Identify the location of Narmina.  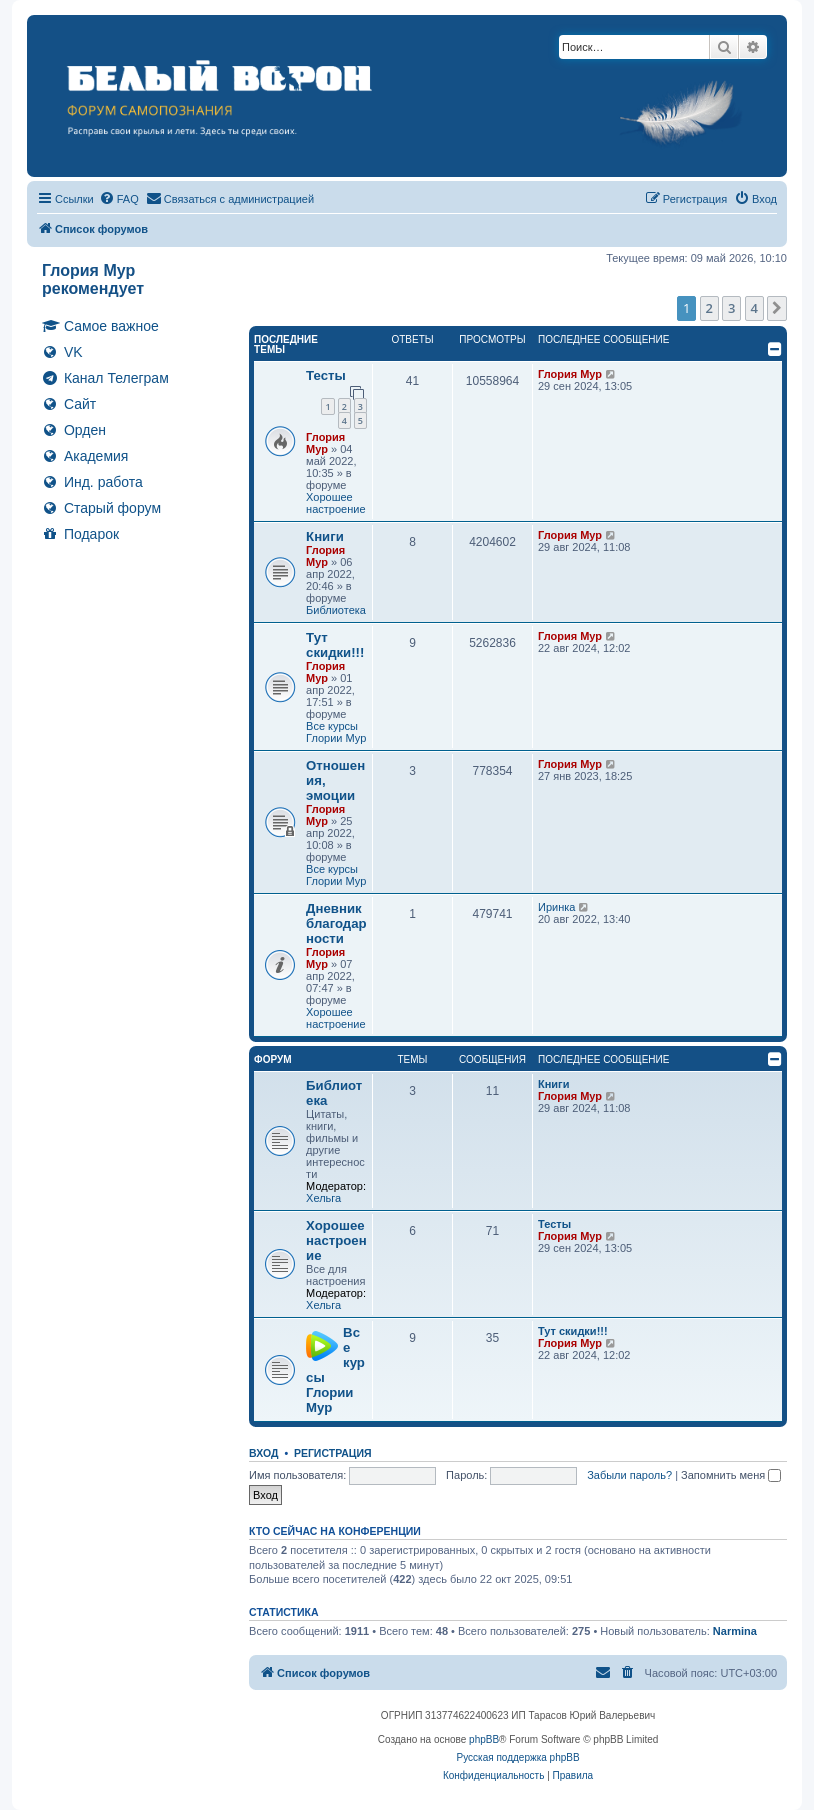
(735, 1631).